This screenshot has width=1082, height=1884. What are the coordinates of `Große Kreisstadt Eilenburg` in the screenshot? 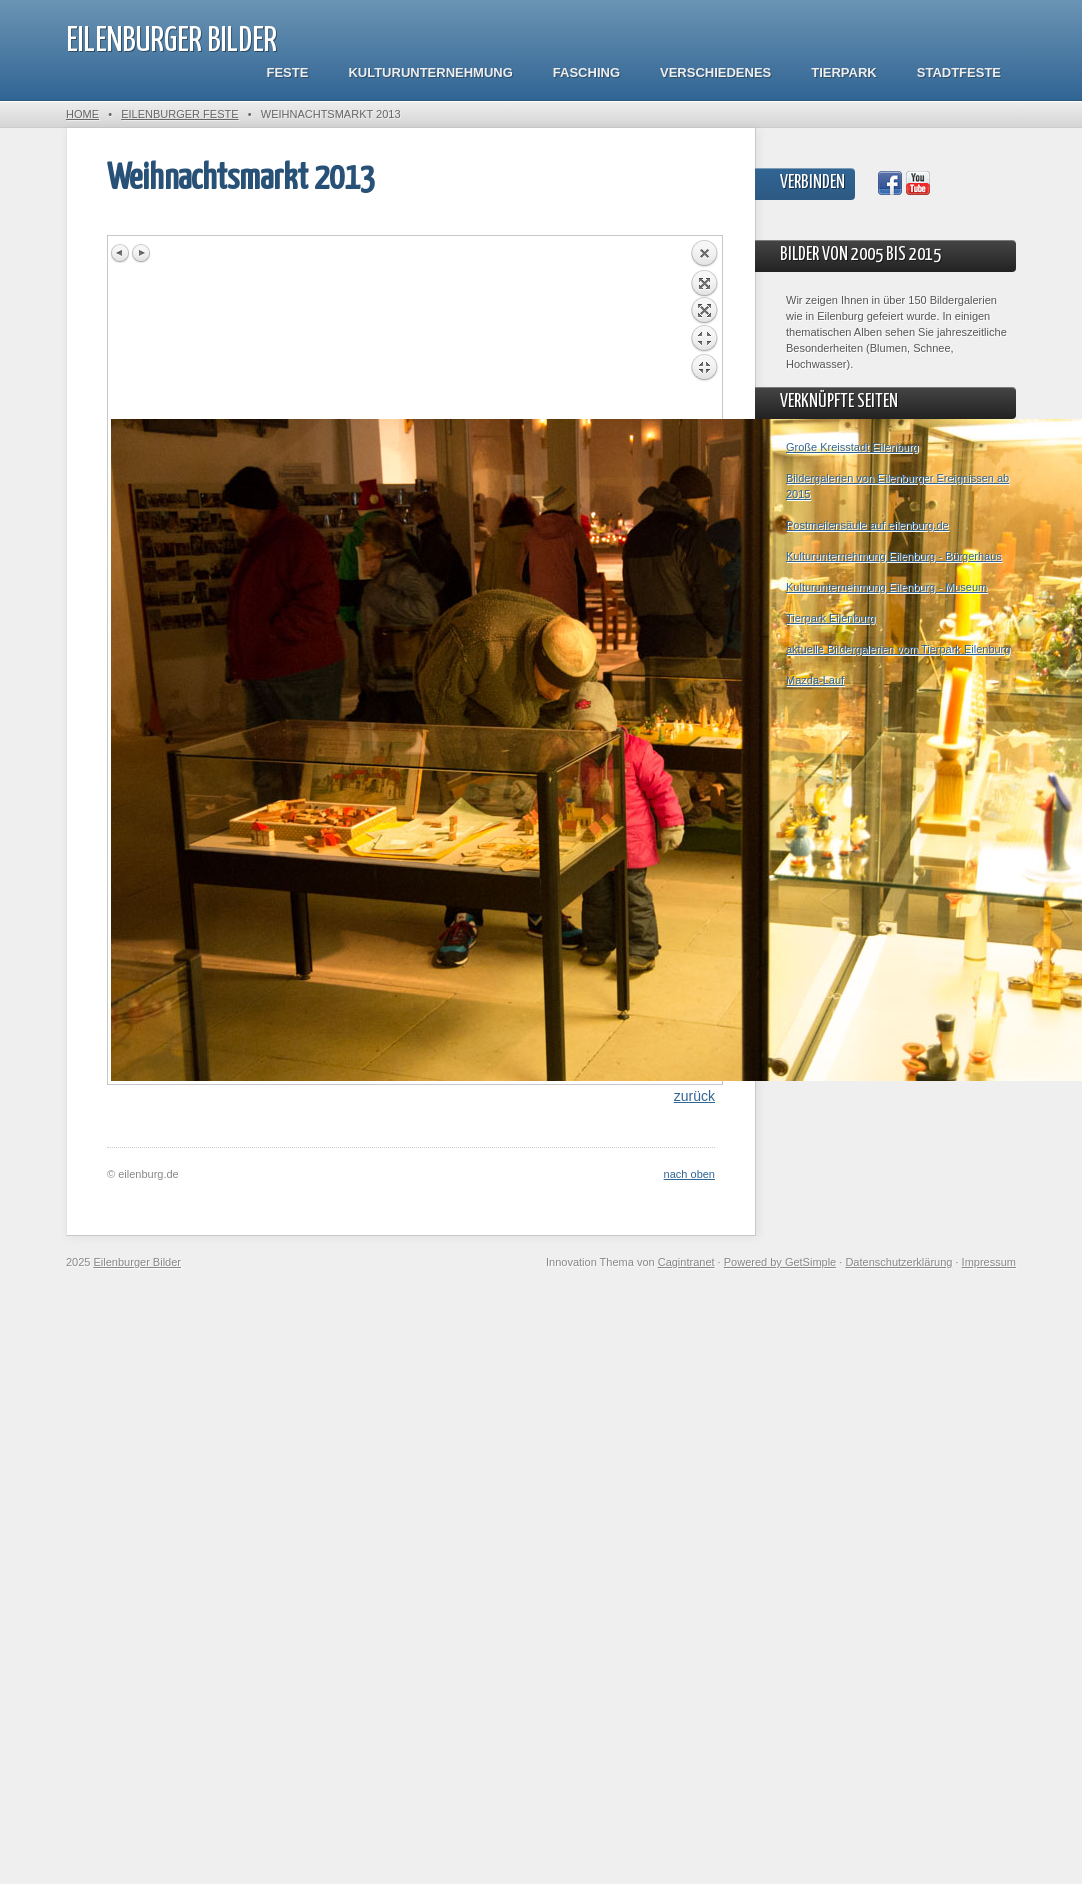 It's located at (852, 447).